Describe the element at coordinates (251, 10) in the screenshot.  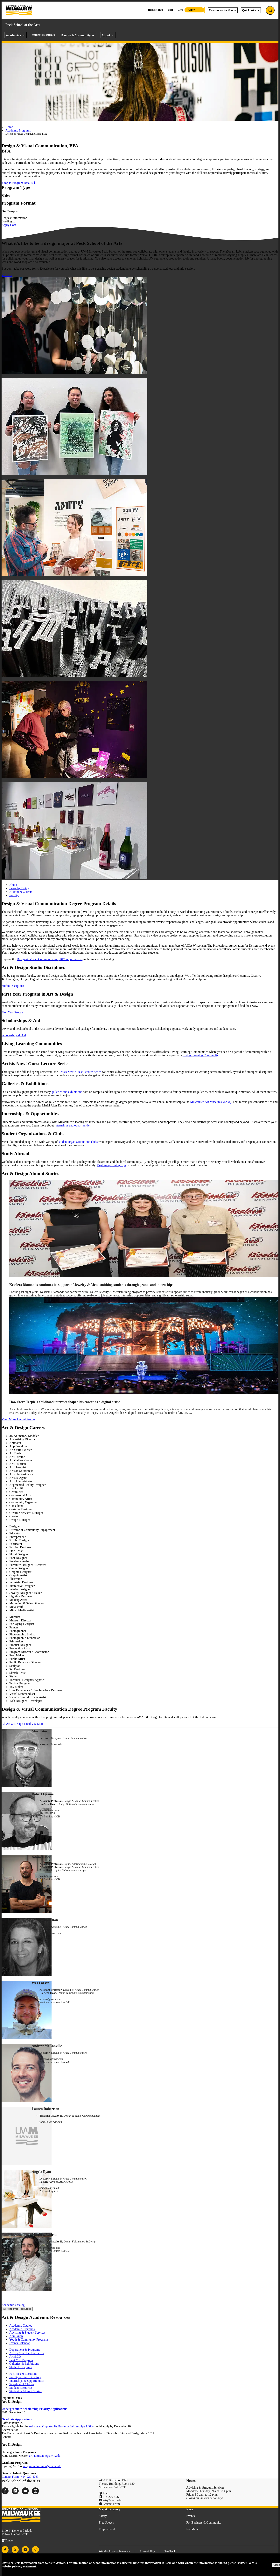
I see `Quicklinks` at that location.